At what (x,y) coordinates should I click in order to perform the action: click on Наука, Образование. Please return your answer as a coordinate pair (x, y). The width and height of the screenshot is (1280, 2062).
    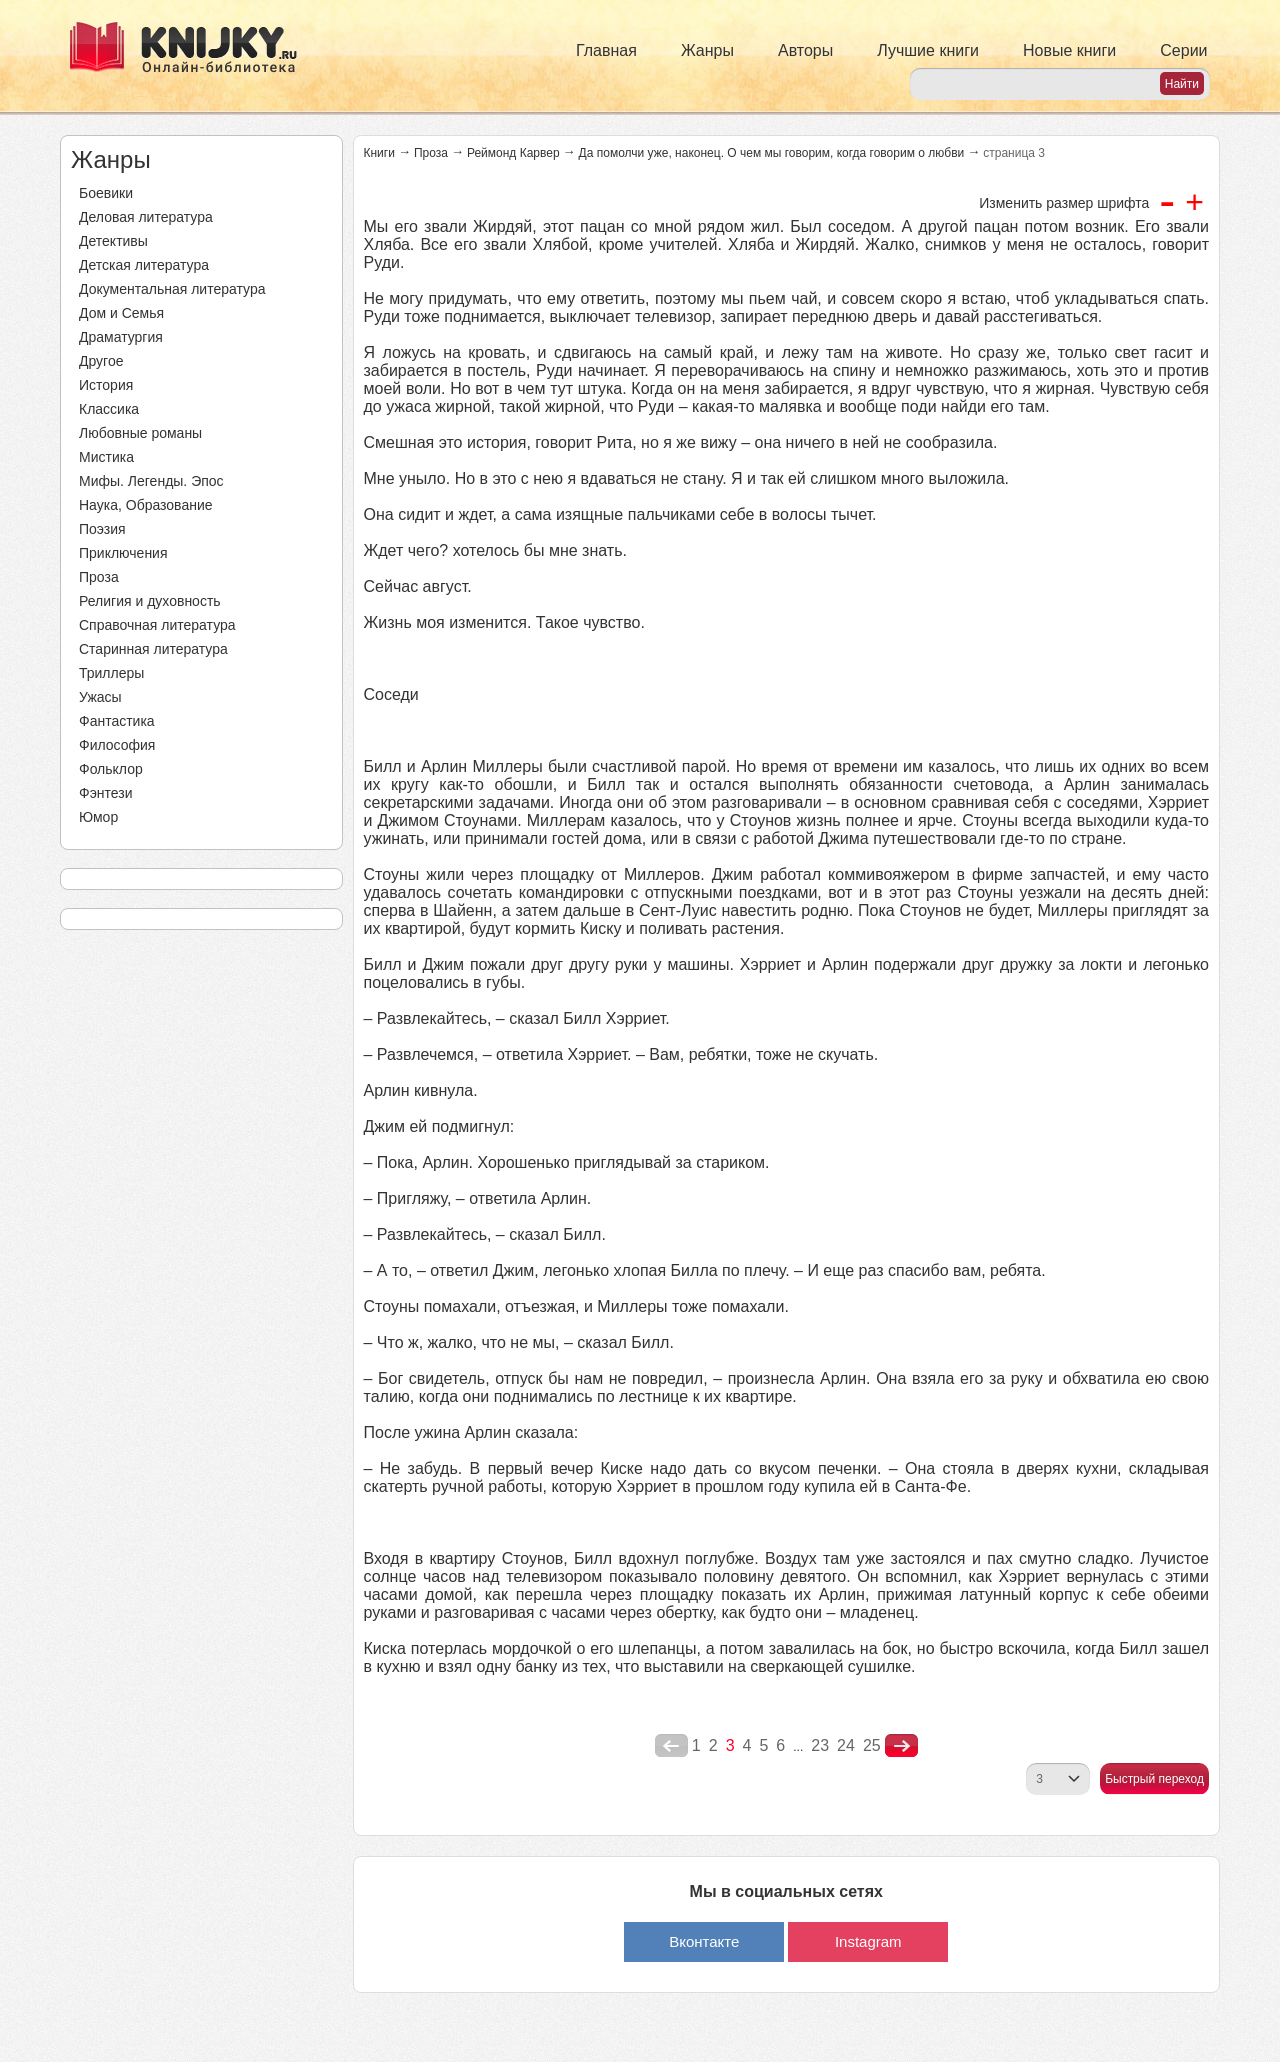
    Looking at the image, I should click on (146, 505).